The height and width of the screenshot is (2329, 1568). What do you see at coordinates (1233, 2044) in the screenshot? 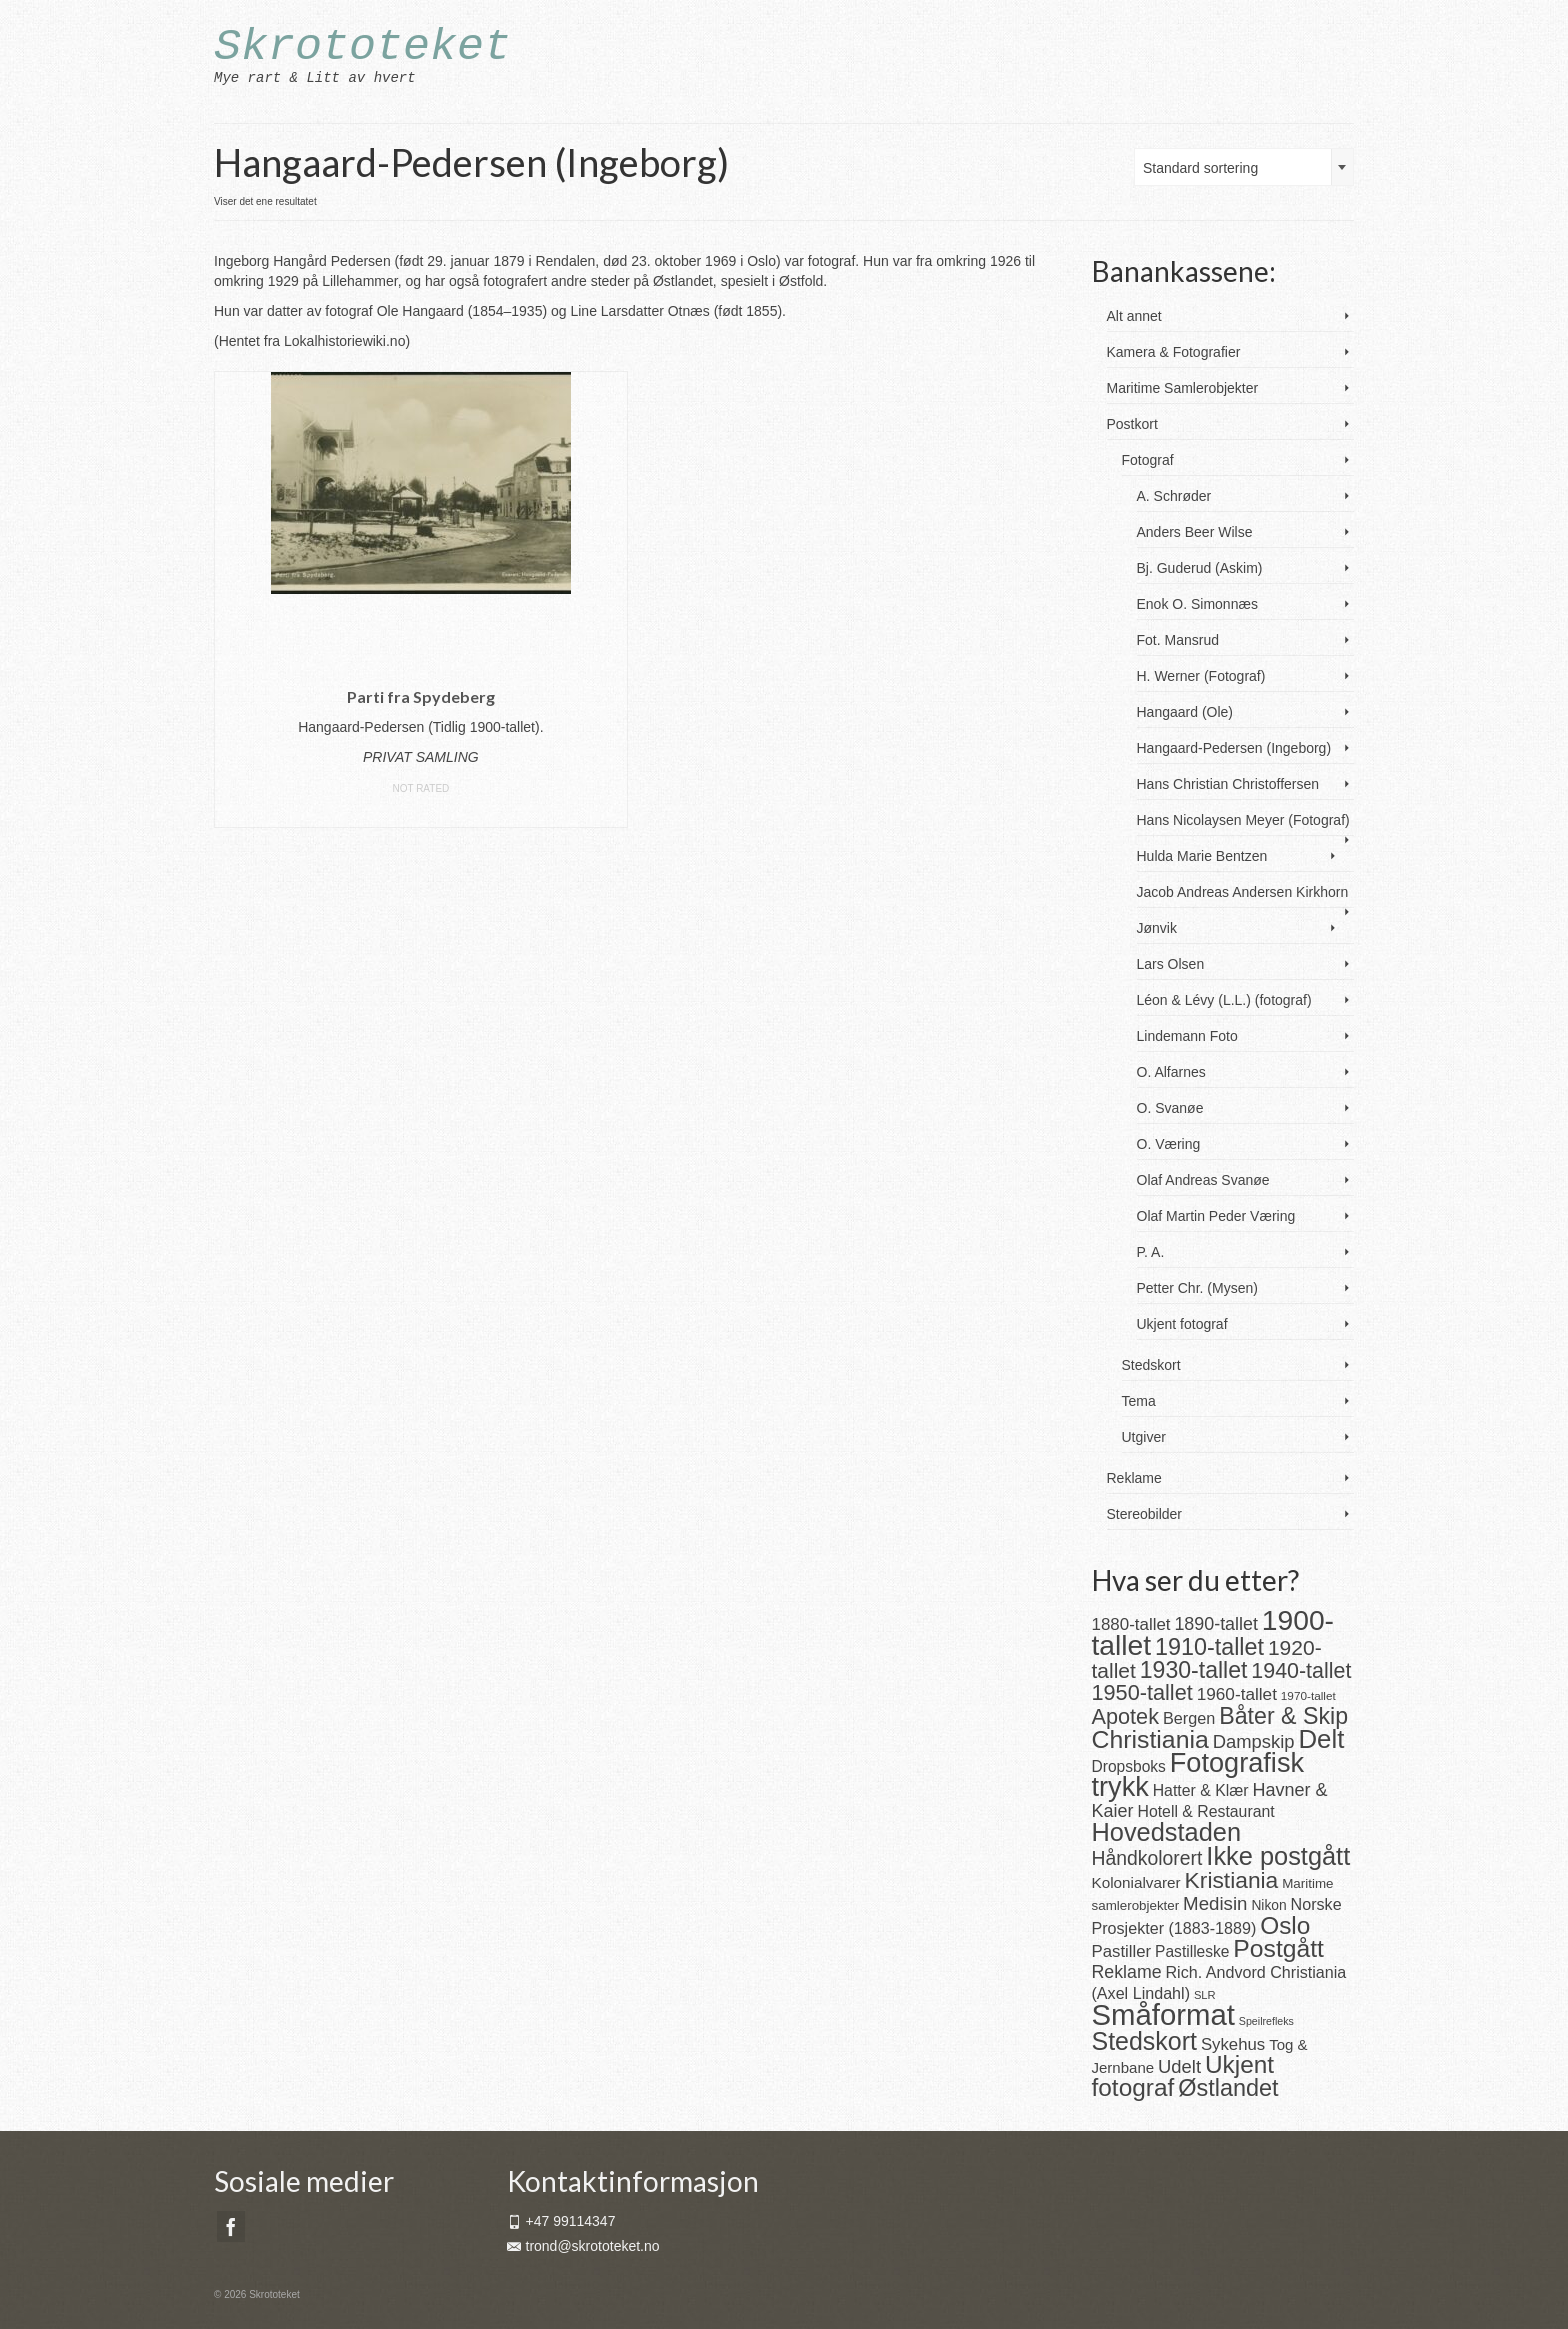
I see `Sykehus [Sykehus (27 produkter)]` at bounding box center [1233, 2044].